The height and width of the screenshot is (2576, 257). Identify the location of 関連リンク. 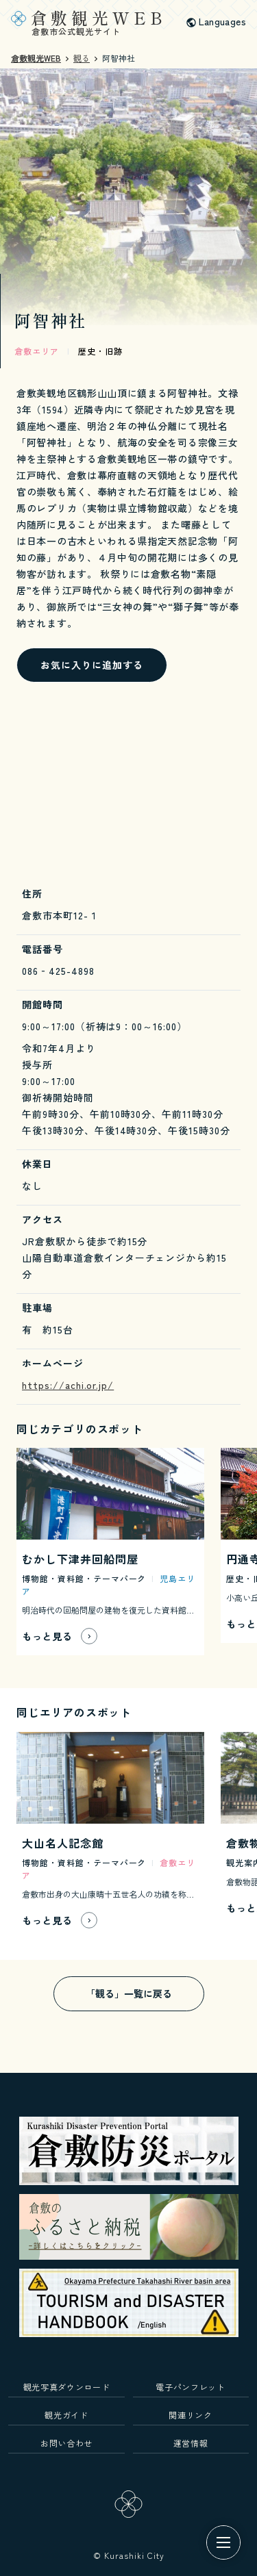
(190, 2415).